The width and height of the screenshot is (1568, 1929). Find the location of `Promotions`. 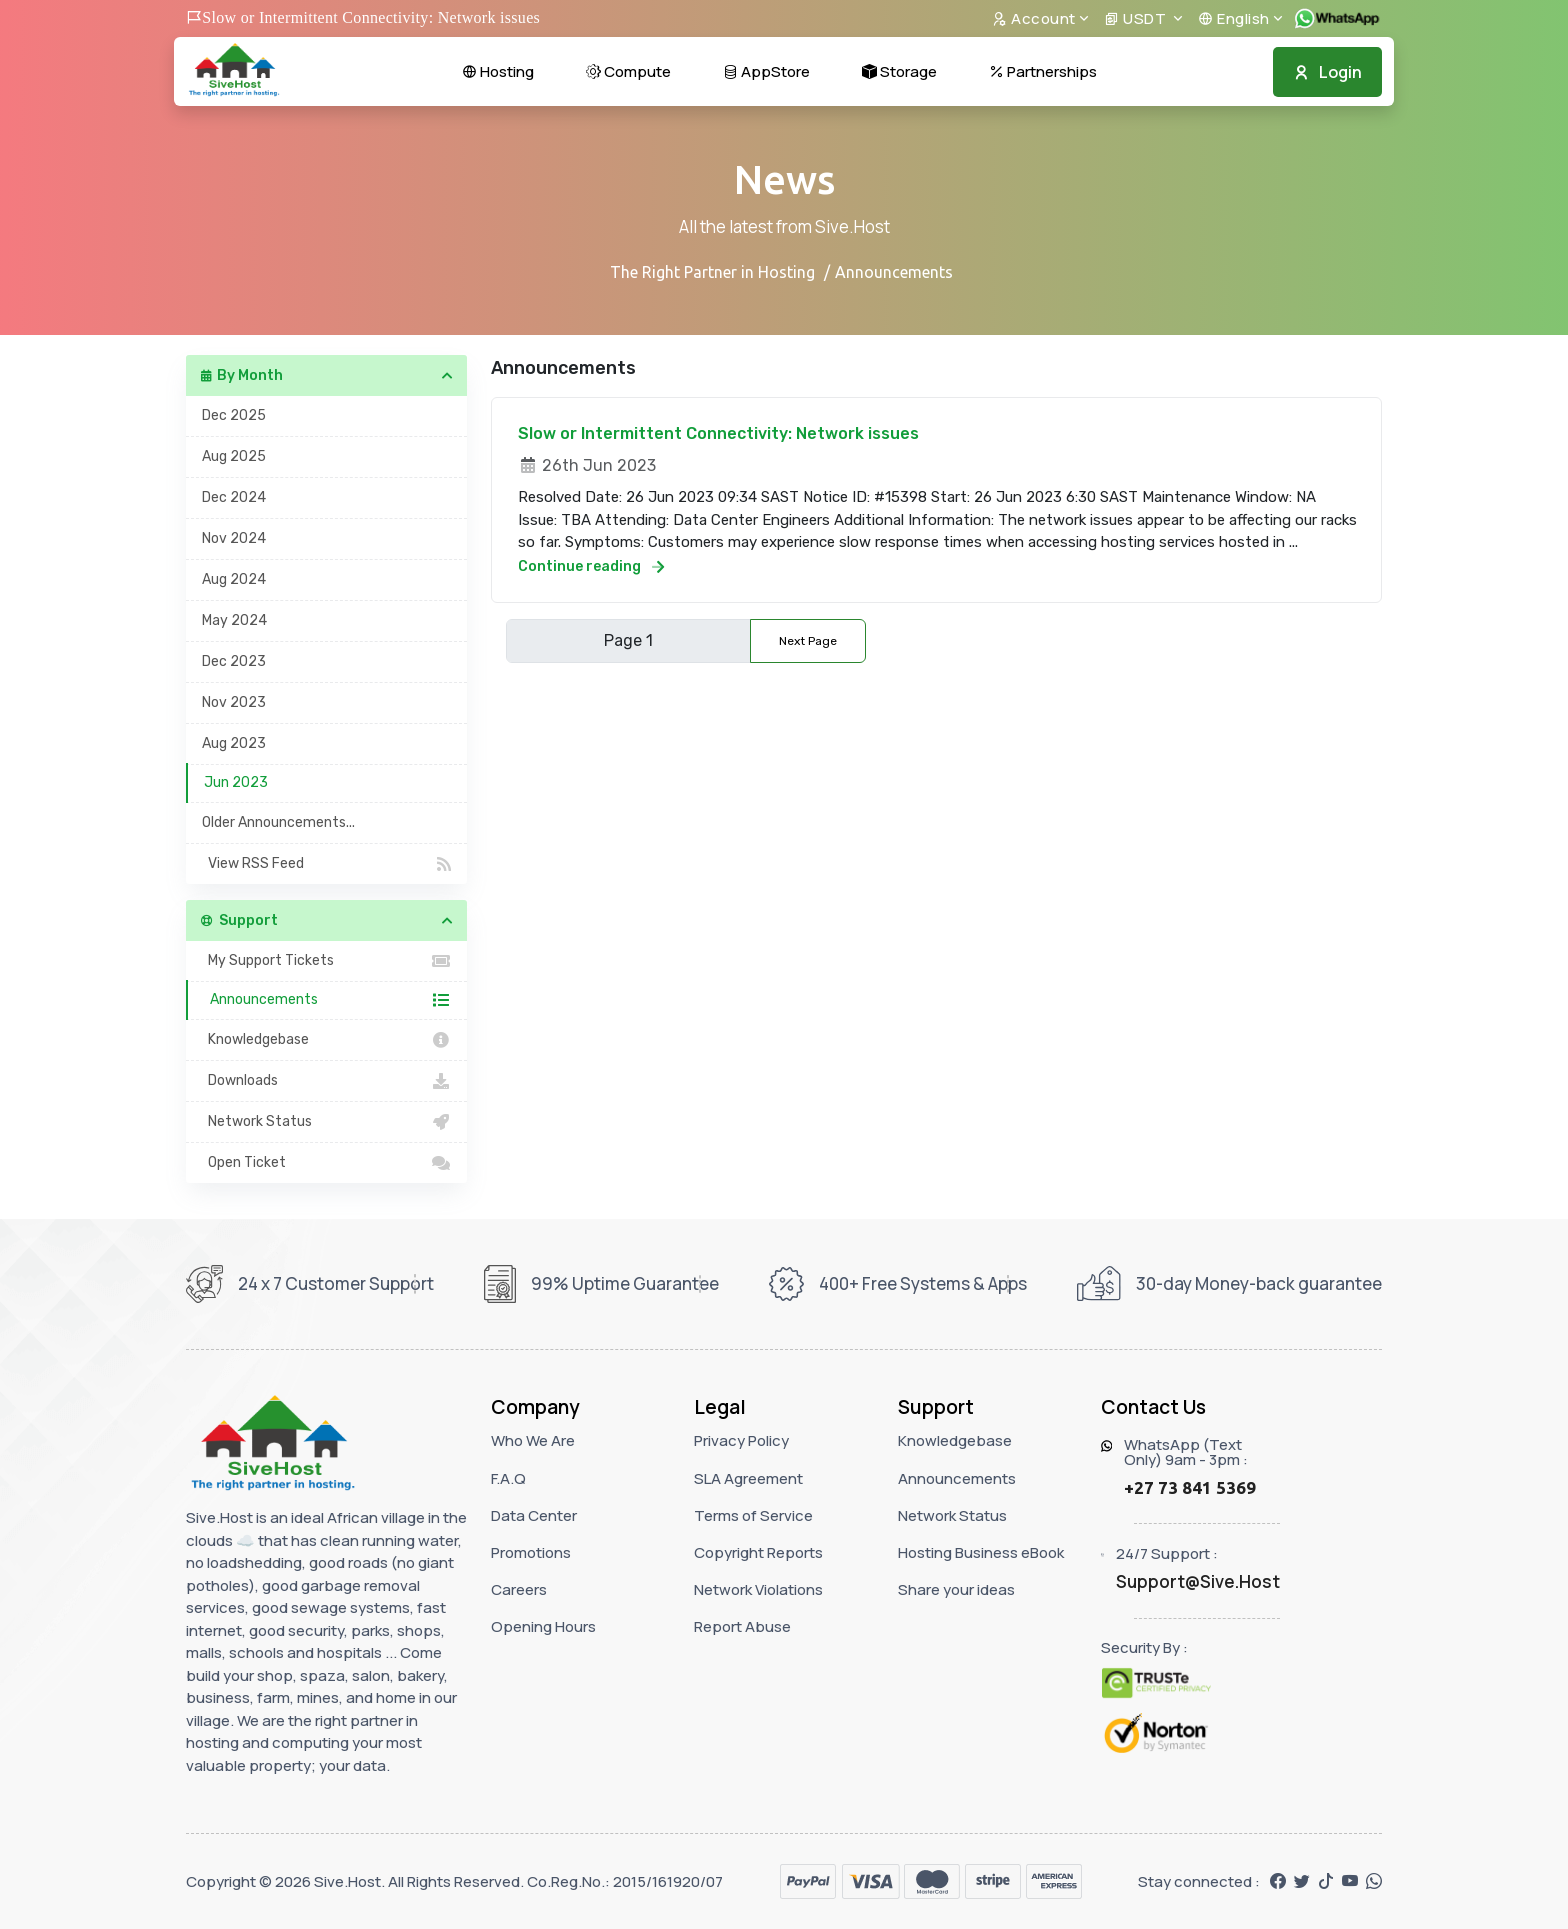

Promotions is located at coordinates (531, 1552).